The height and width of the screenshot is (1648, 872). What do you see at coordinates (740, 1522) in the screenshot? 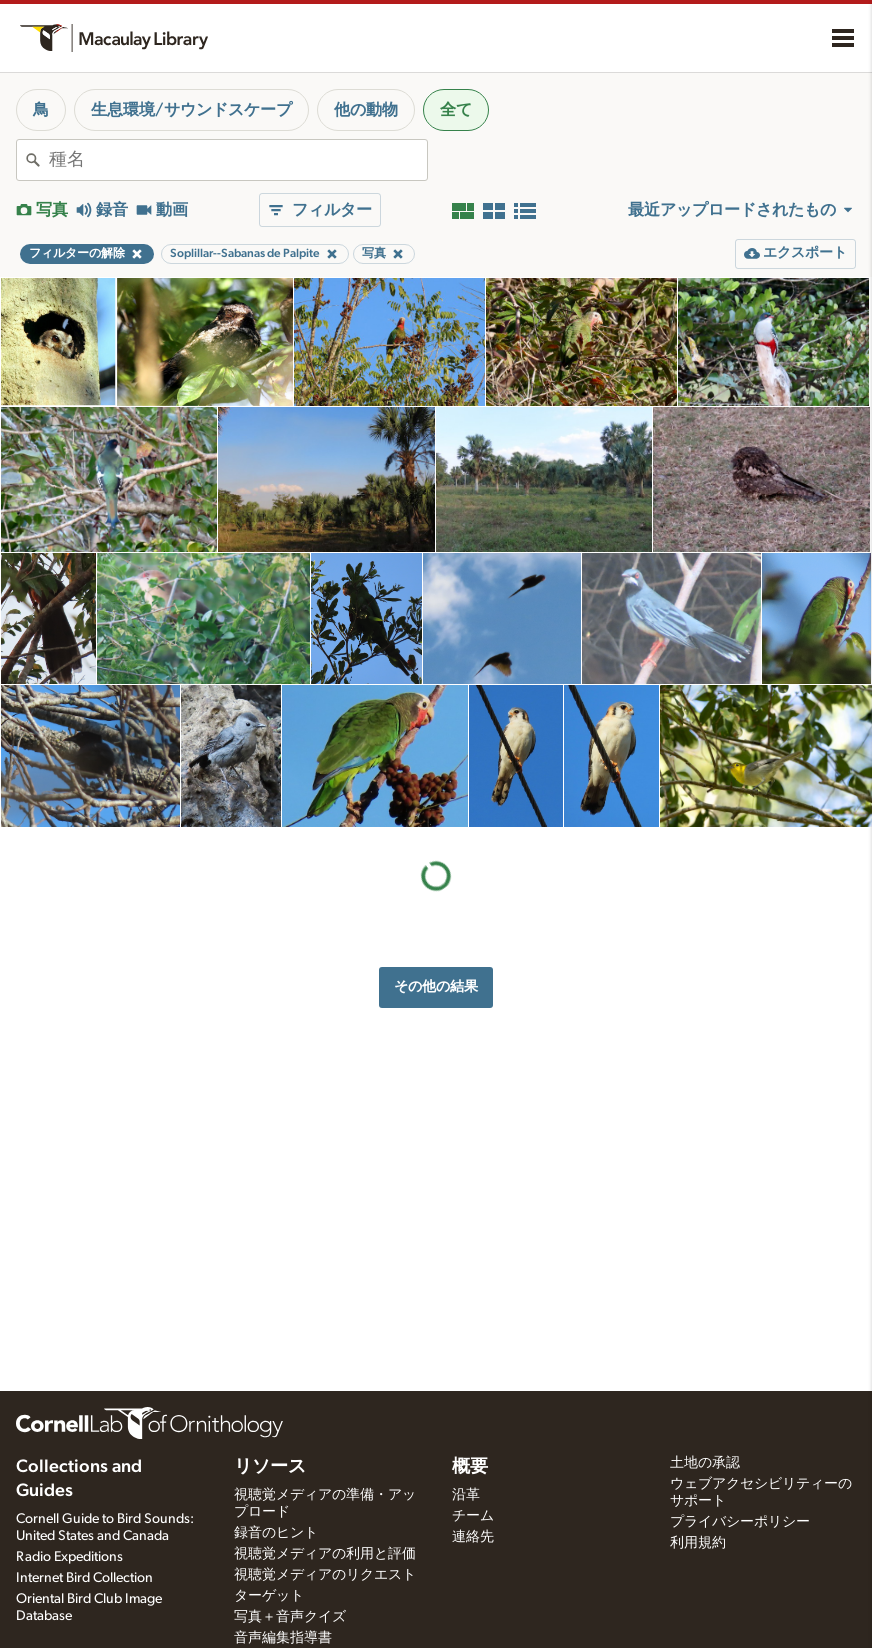
I see `プライバシーポリシー` at bounding box center [740, 1522].